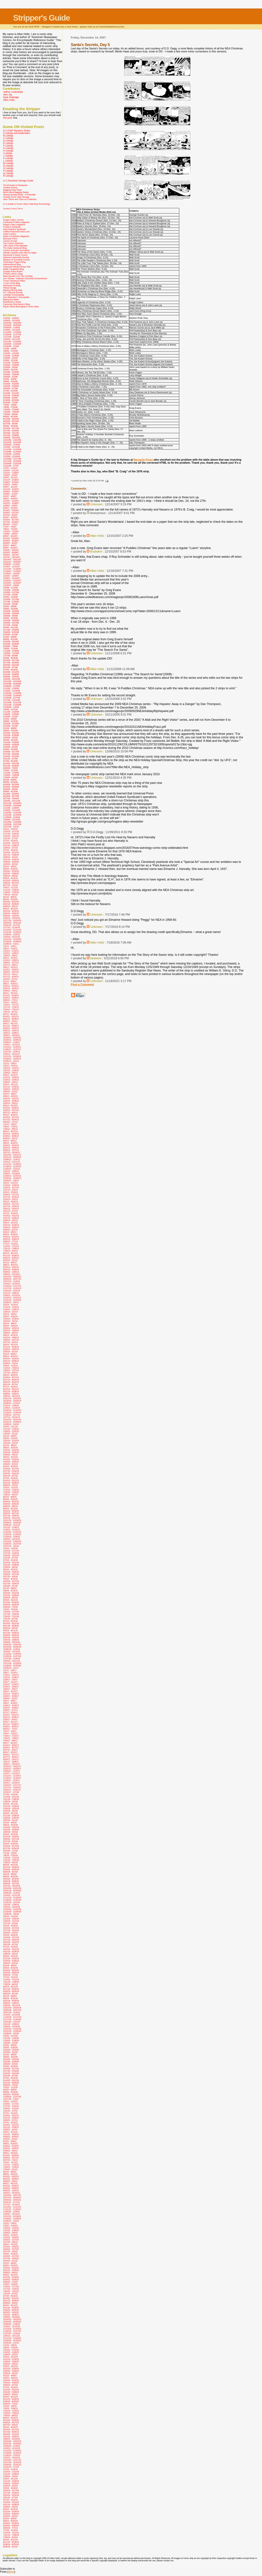  What do you see at coordinates (11, 2108) in the screenshot?
I see `1/24/21 - 1/31/21` at bounding box center [11, 2108].